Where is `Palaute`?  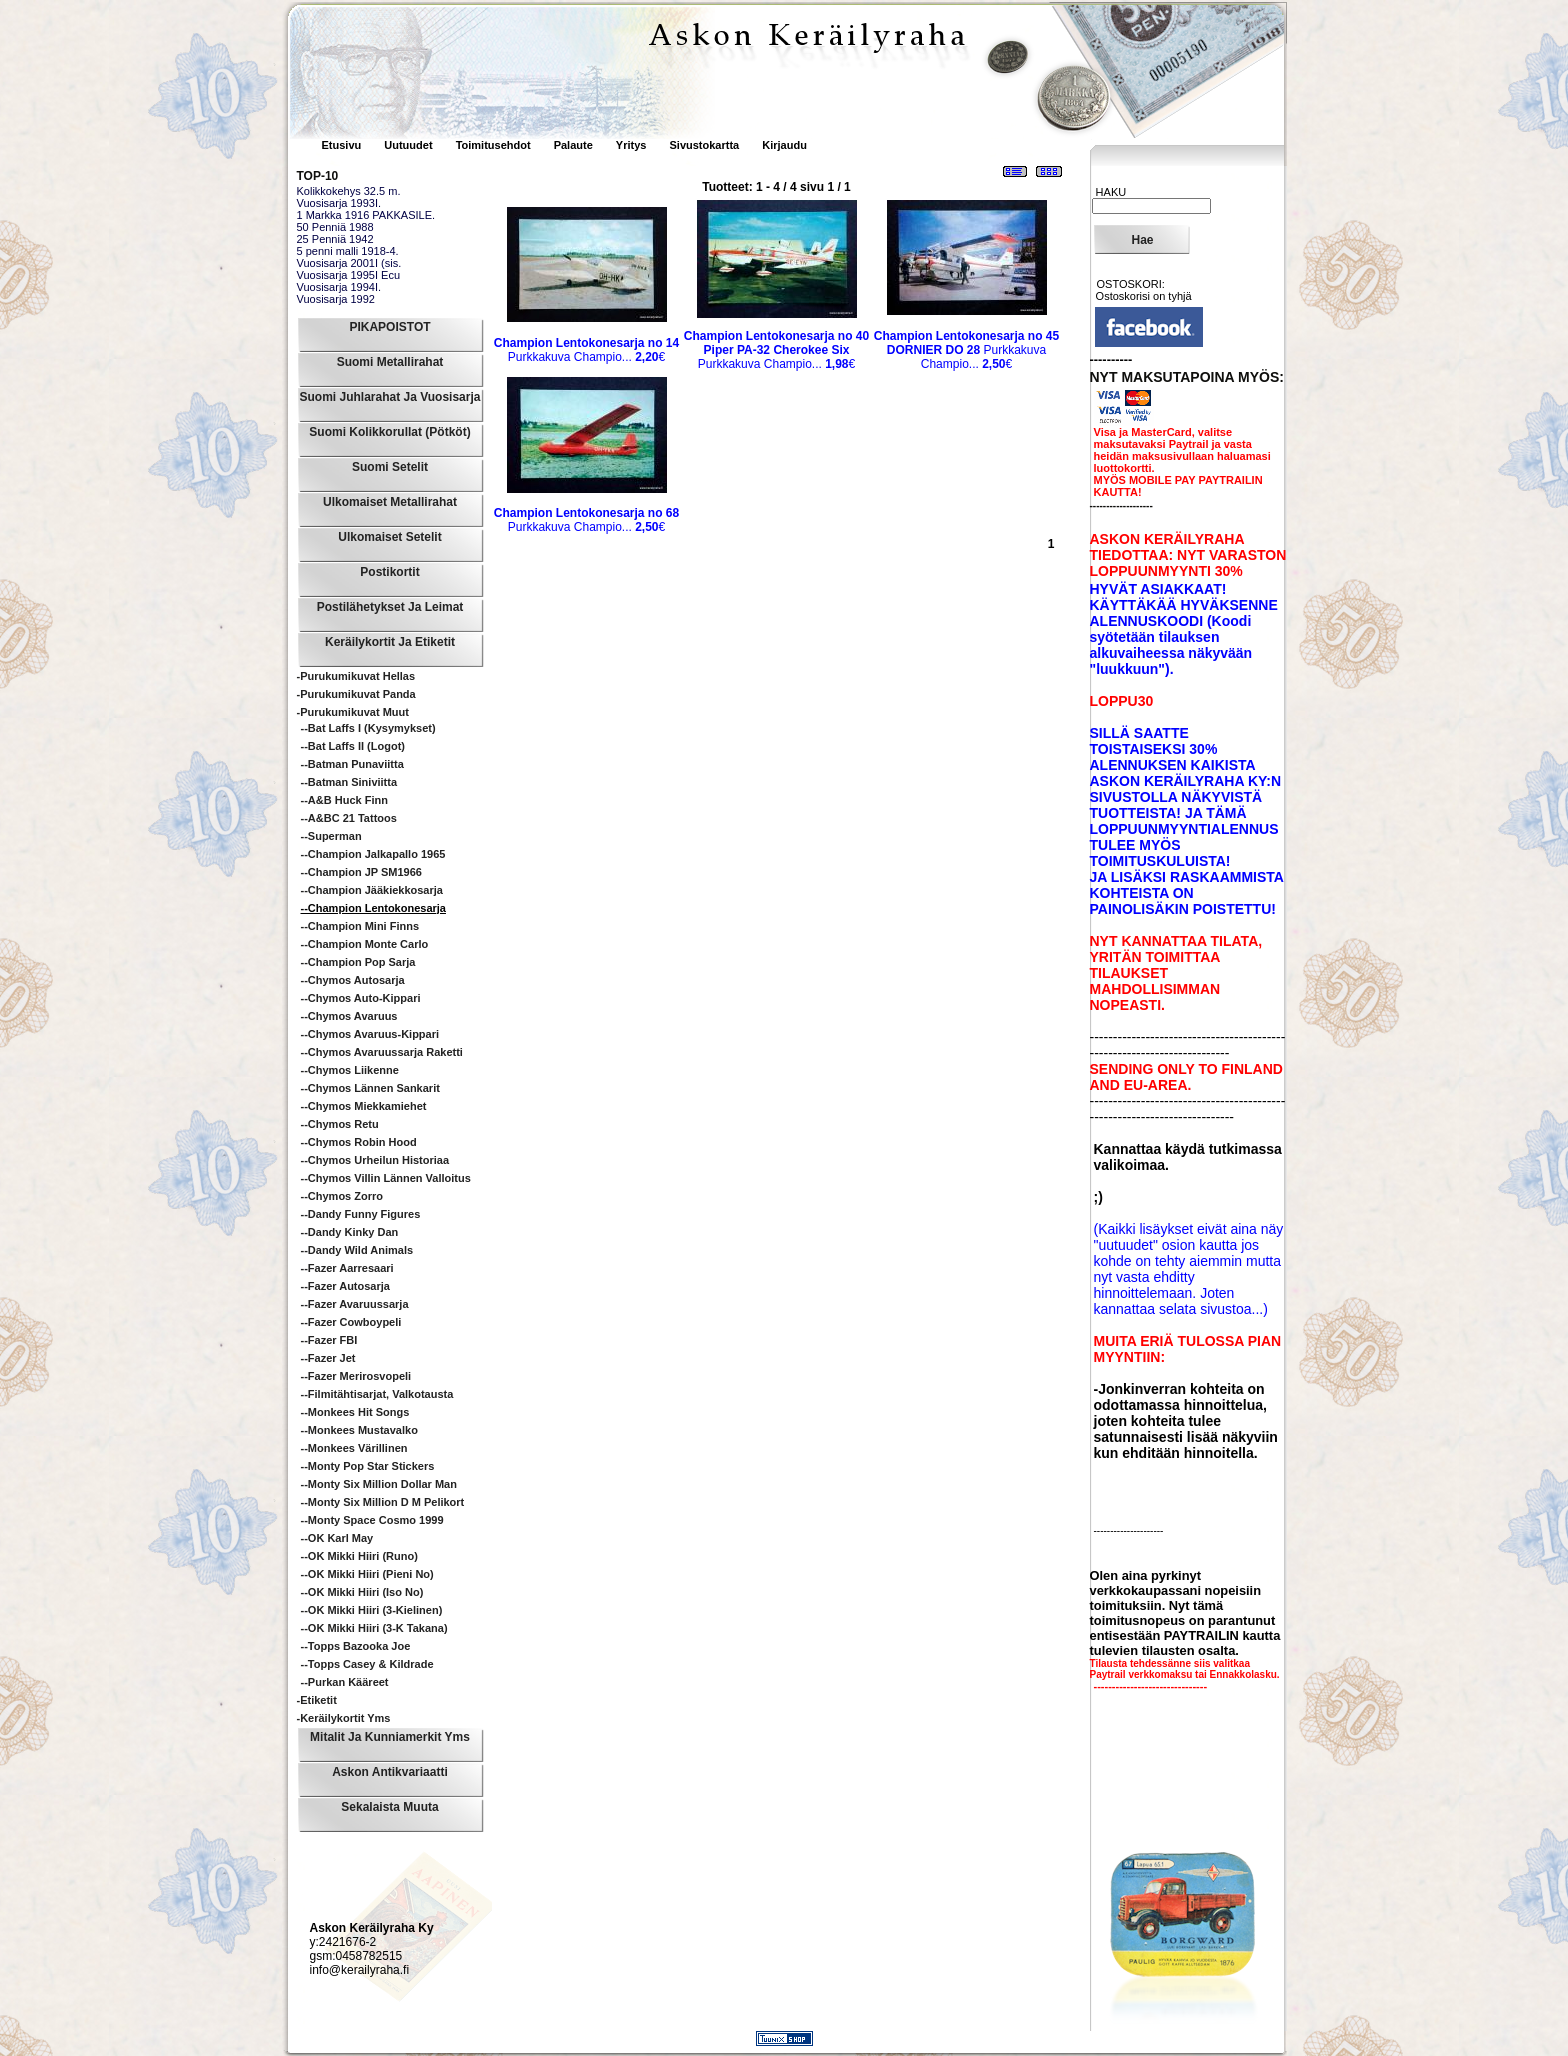
Palaute is located at coordinates (573, 145).